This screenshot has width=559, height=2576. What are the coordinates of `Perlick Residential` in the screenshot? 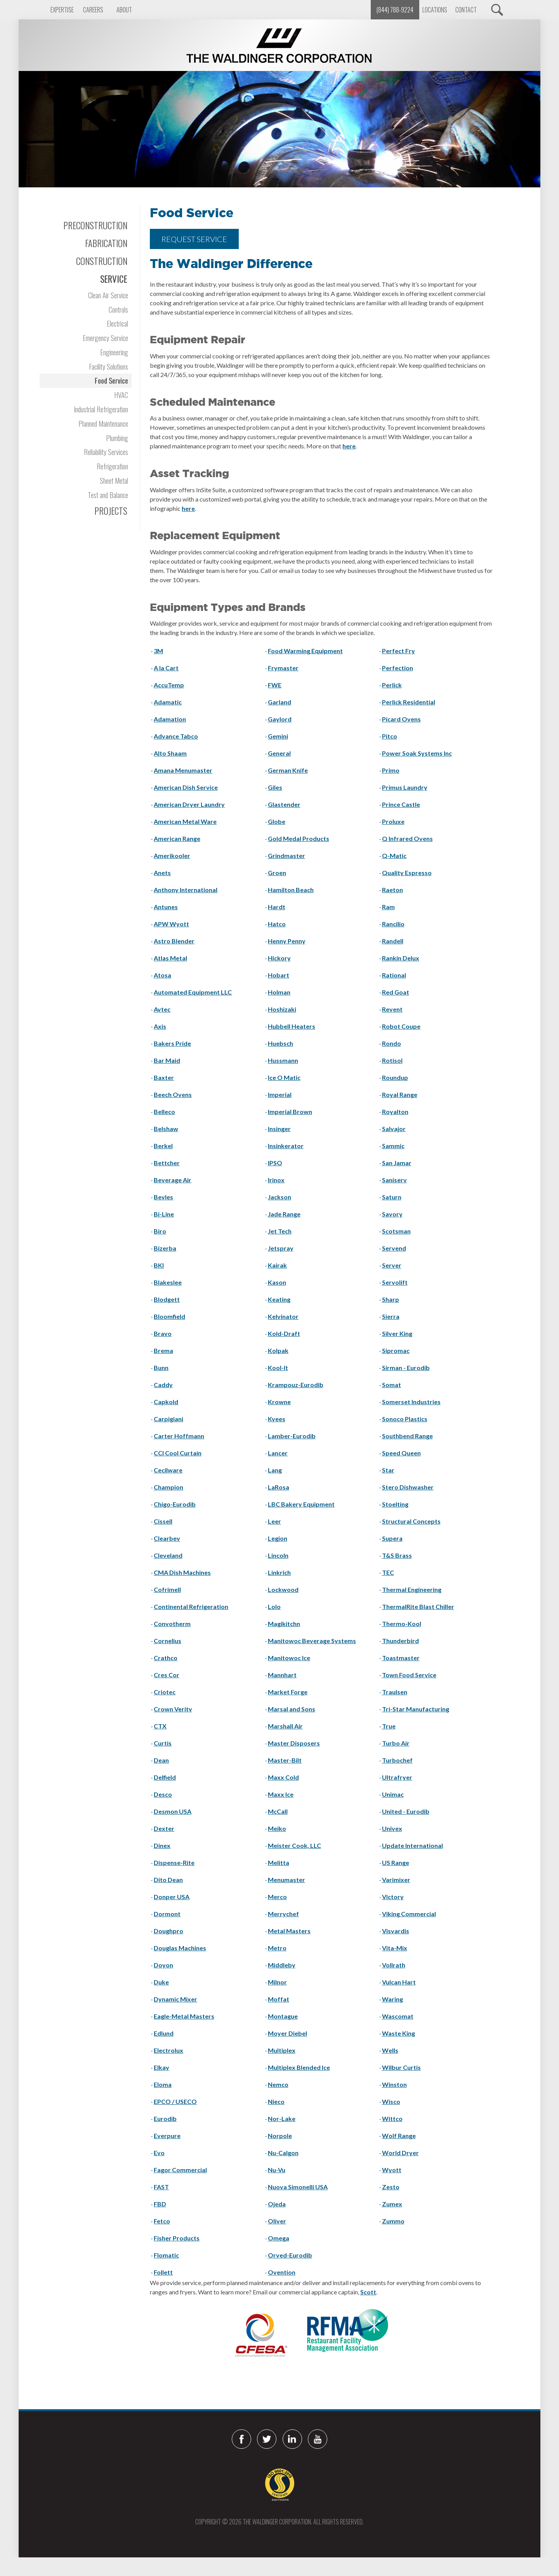 It's located at (408, 702).